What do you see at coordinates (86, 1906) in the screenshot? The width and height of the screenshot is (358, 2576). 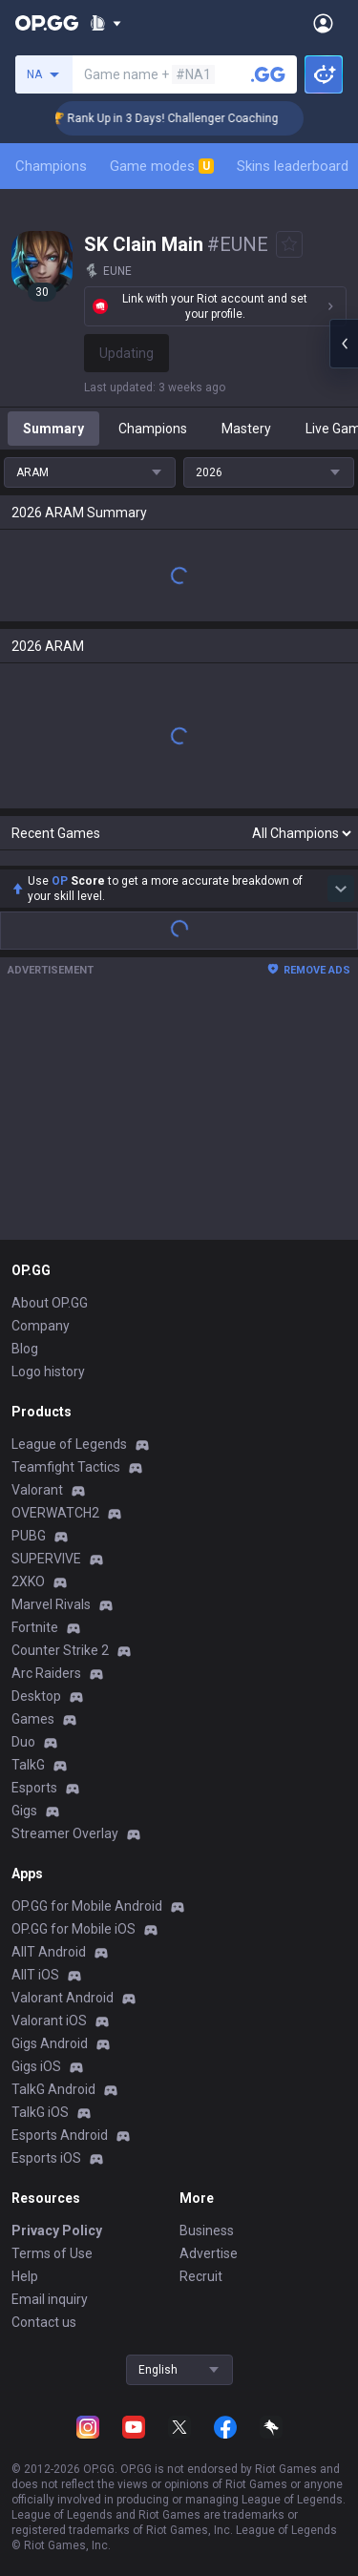 I see `OP.GG for Mobile Android` at bounding box center [86, 1906].